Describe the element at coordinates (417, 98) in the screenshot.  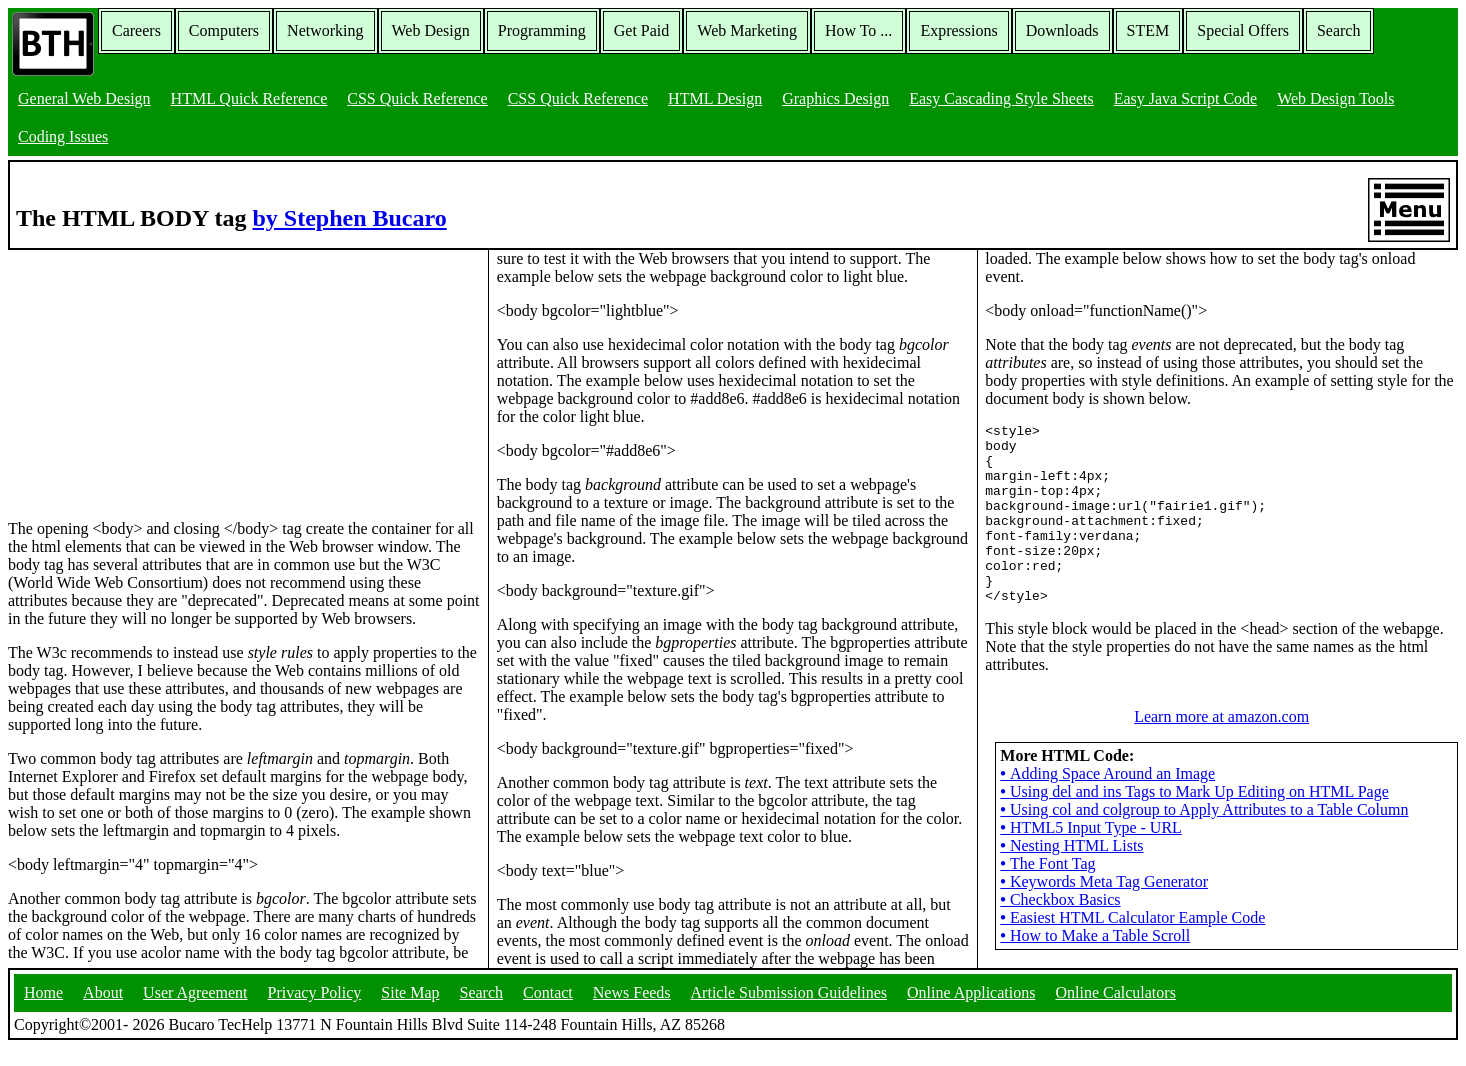
I see `CSS Quick Reference` at that location.